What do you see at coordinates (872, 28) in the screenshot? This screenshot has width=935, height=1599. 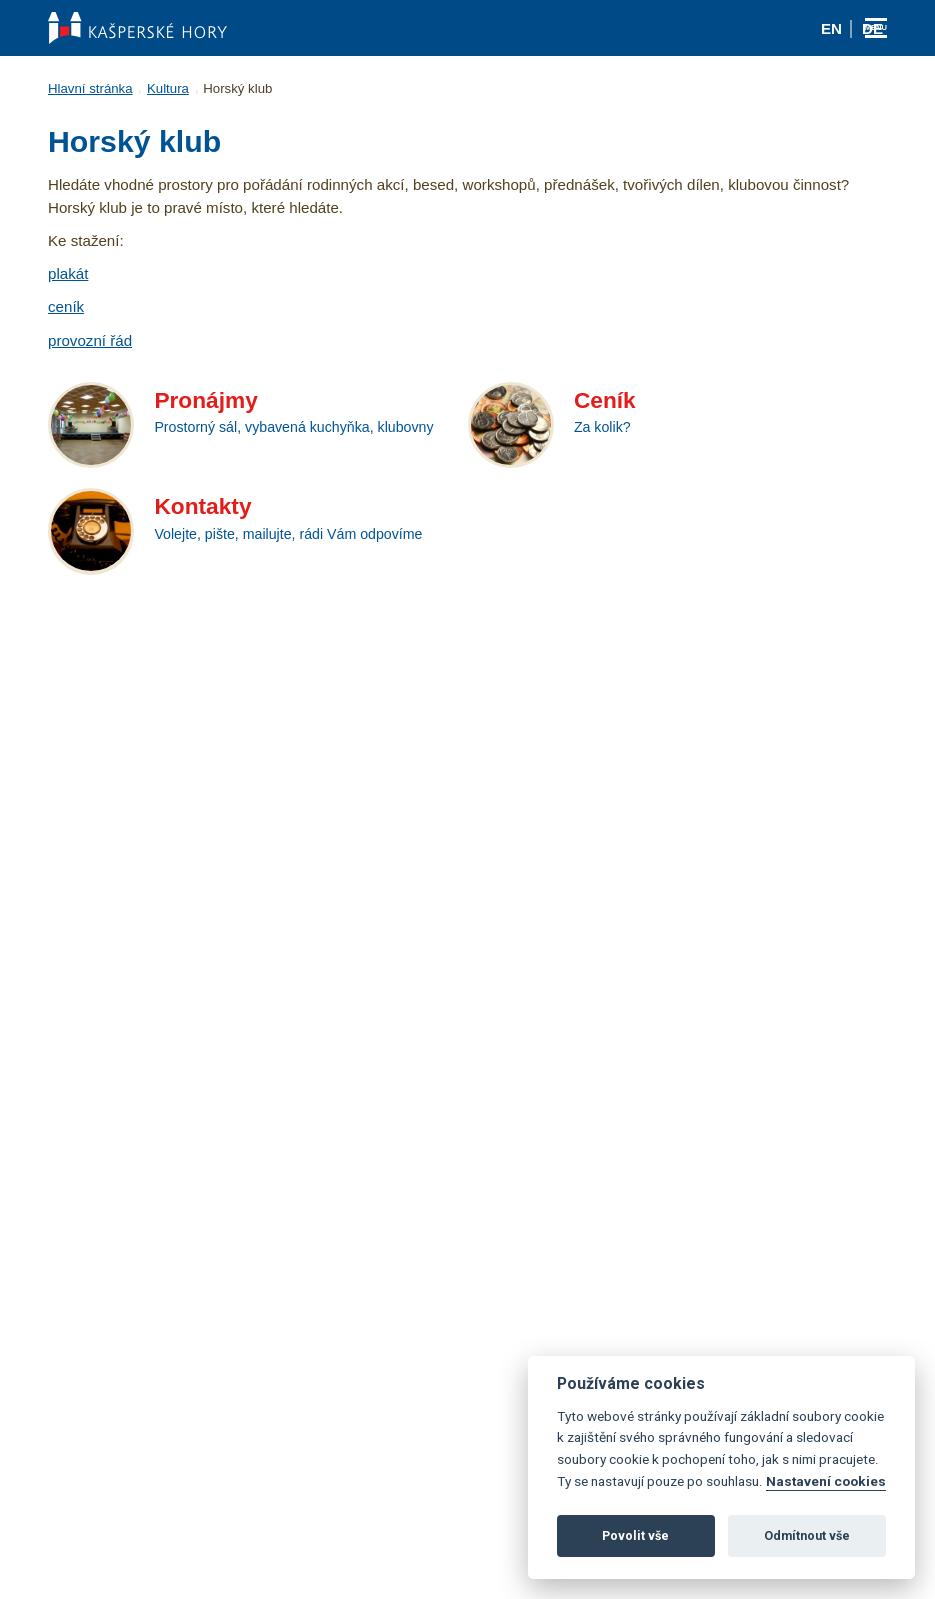 I see `de` at bounding box center [872, 28].